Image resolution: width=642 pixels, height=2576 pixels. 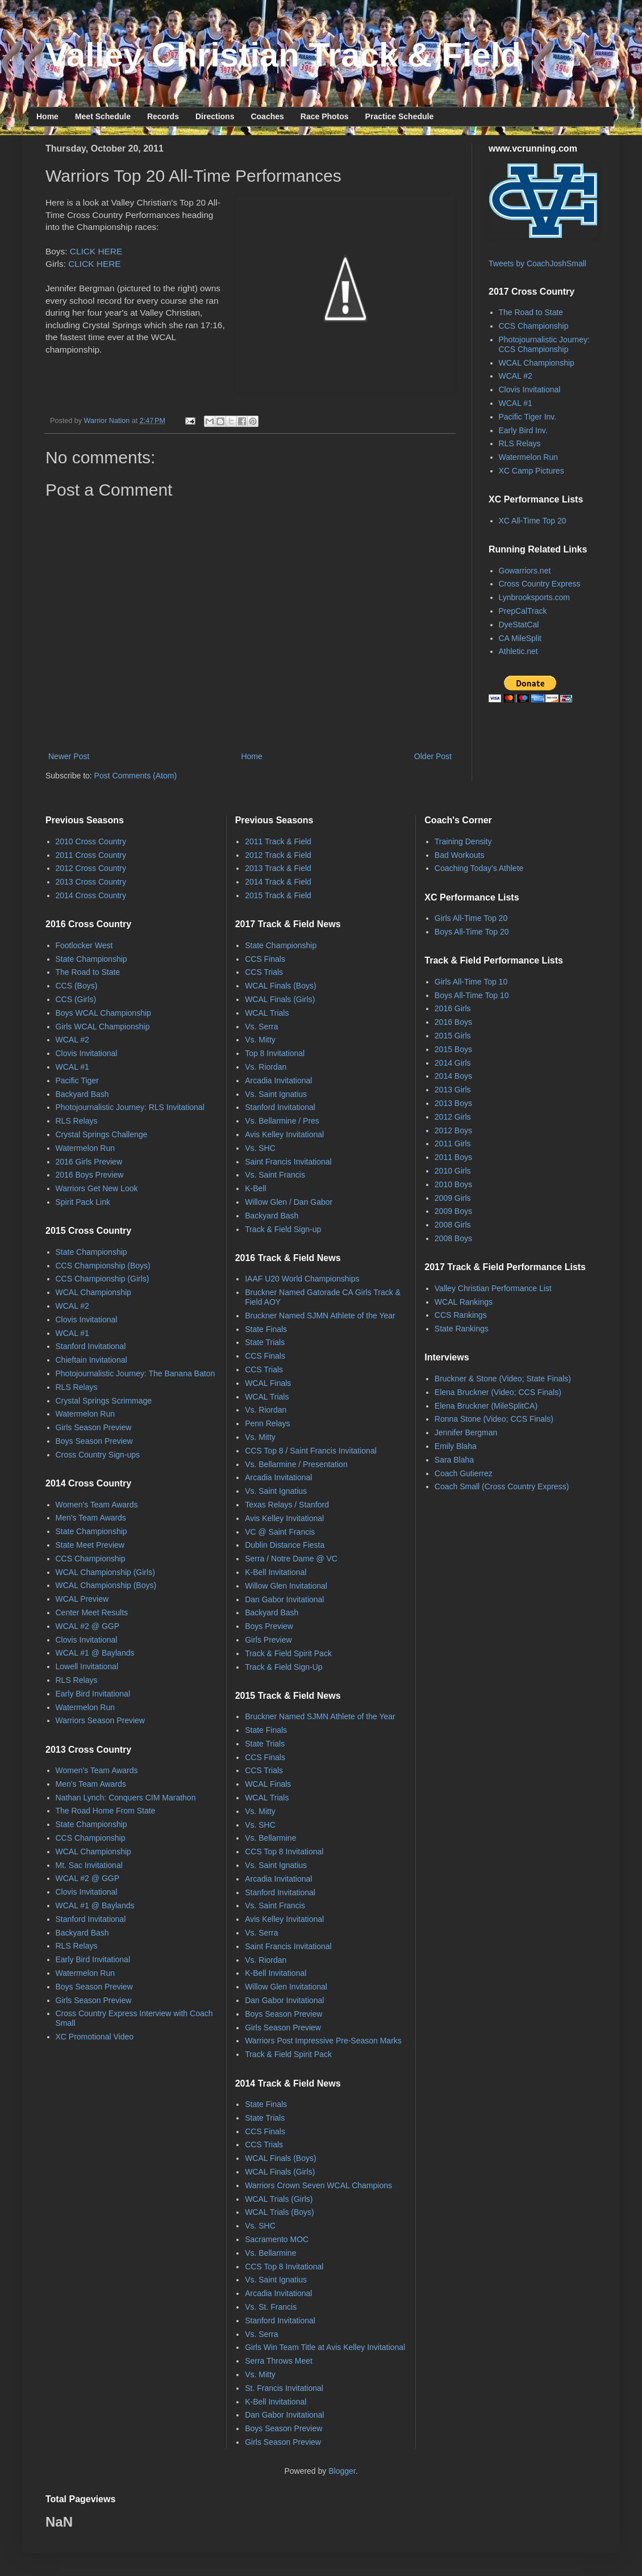 What do you see at coordinates (106, 1810) in the screenshot?
I see `The Road Home From State` at bounding box center [106, 1810].